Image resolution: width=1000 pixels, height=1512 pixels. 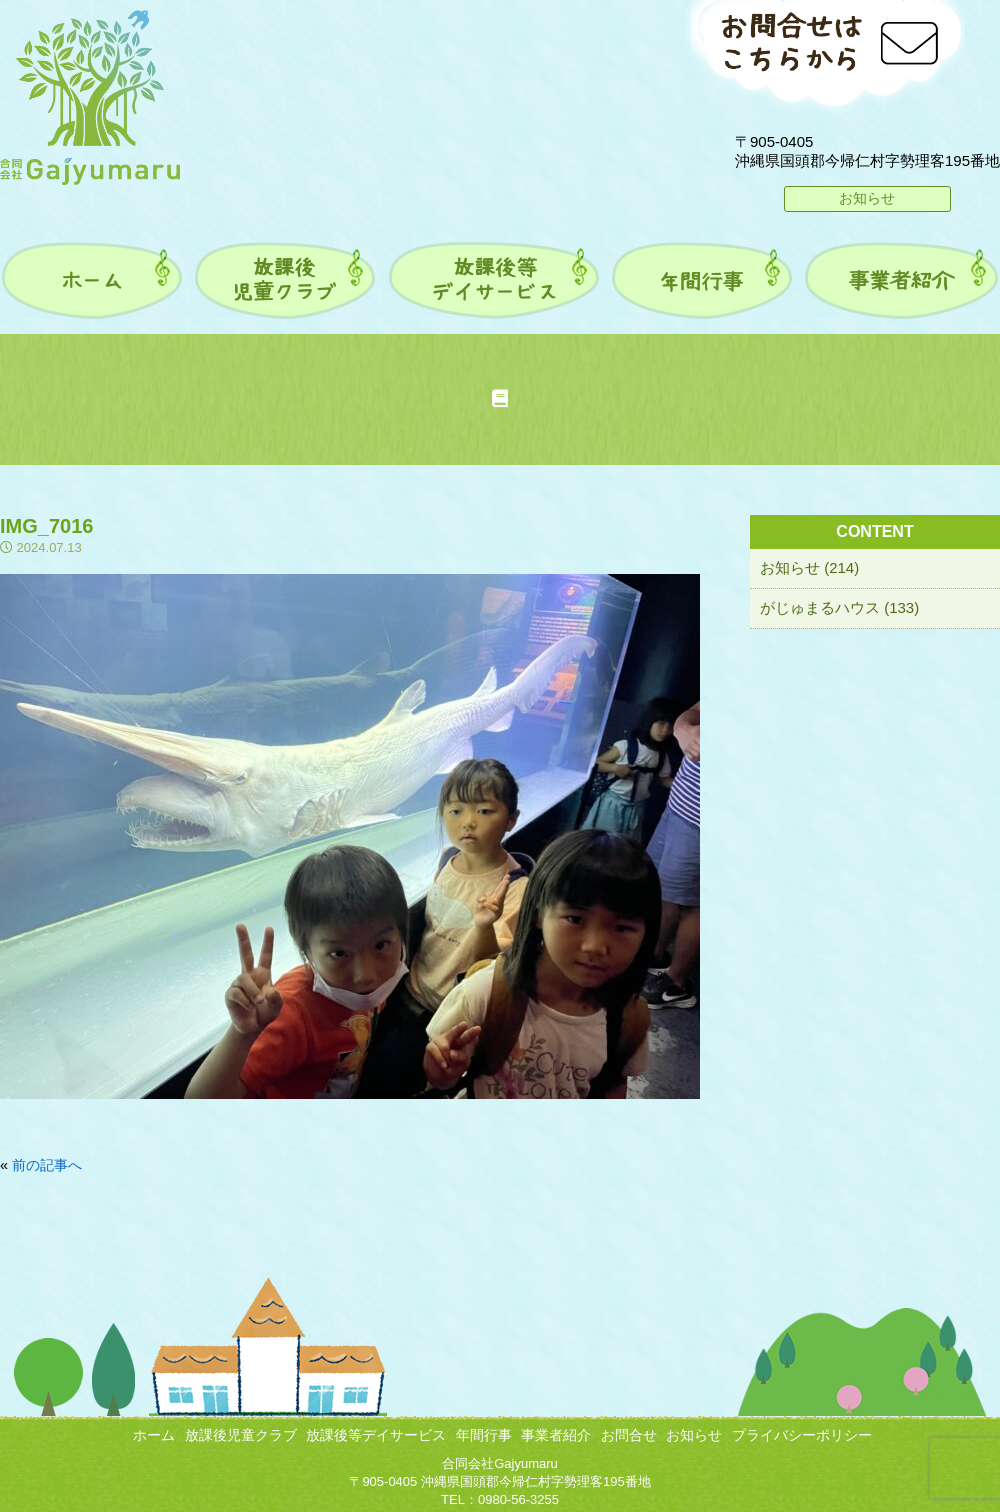 What do you see at coordinates (802, 1435) in the screenshot?
I see `プライバシーポリシー` at bounding box center [802, 1435].